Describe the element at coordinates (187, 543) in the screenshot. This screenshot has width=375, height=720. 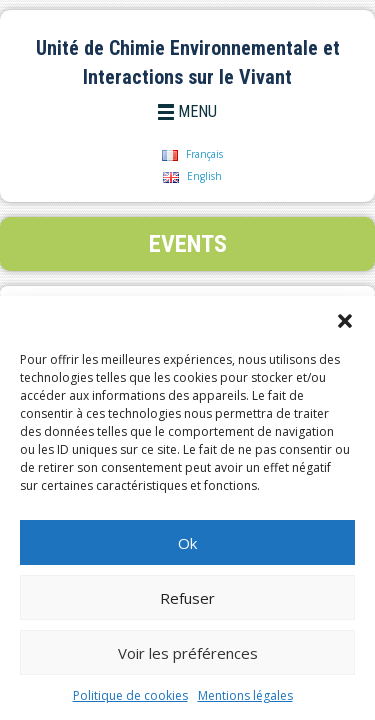
I see `Ok` at that location.